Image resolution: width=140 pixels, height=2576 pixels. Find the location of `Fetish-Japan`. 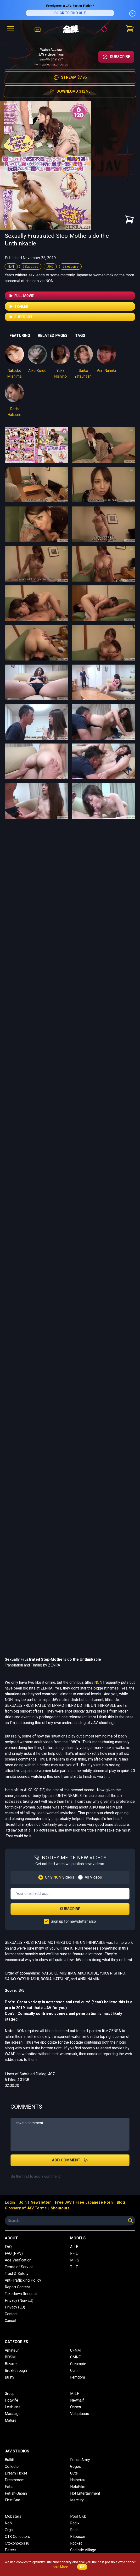

Fetish-Japan is located at coordinates (16, 2493).